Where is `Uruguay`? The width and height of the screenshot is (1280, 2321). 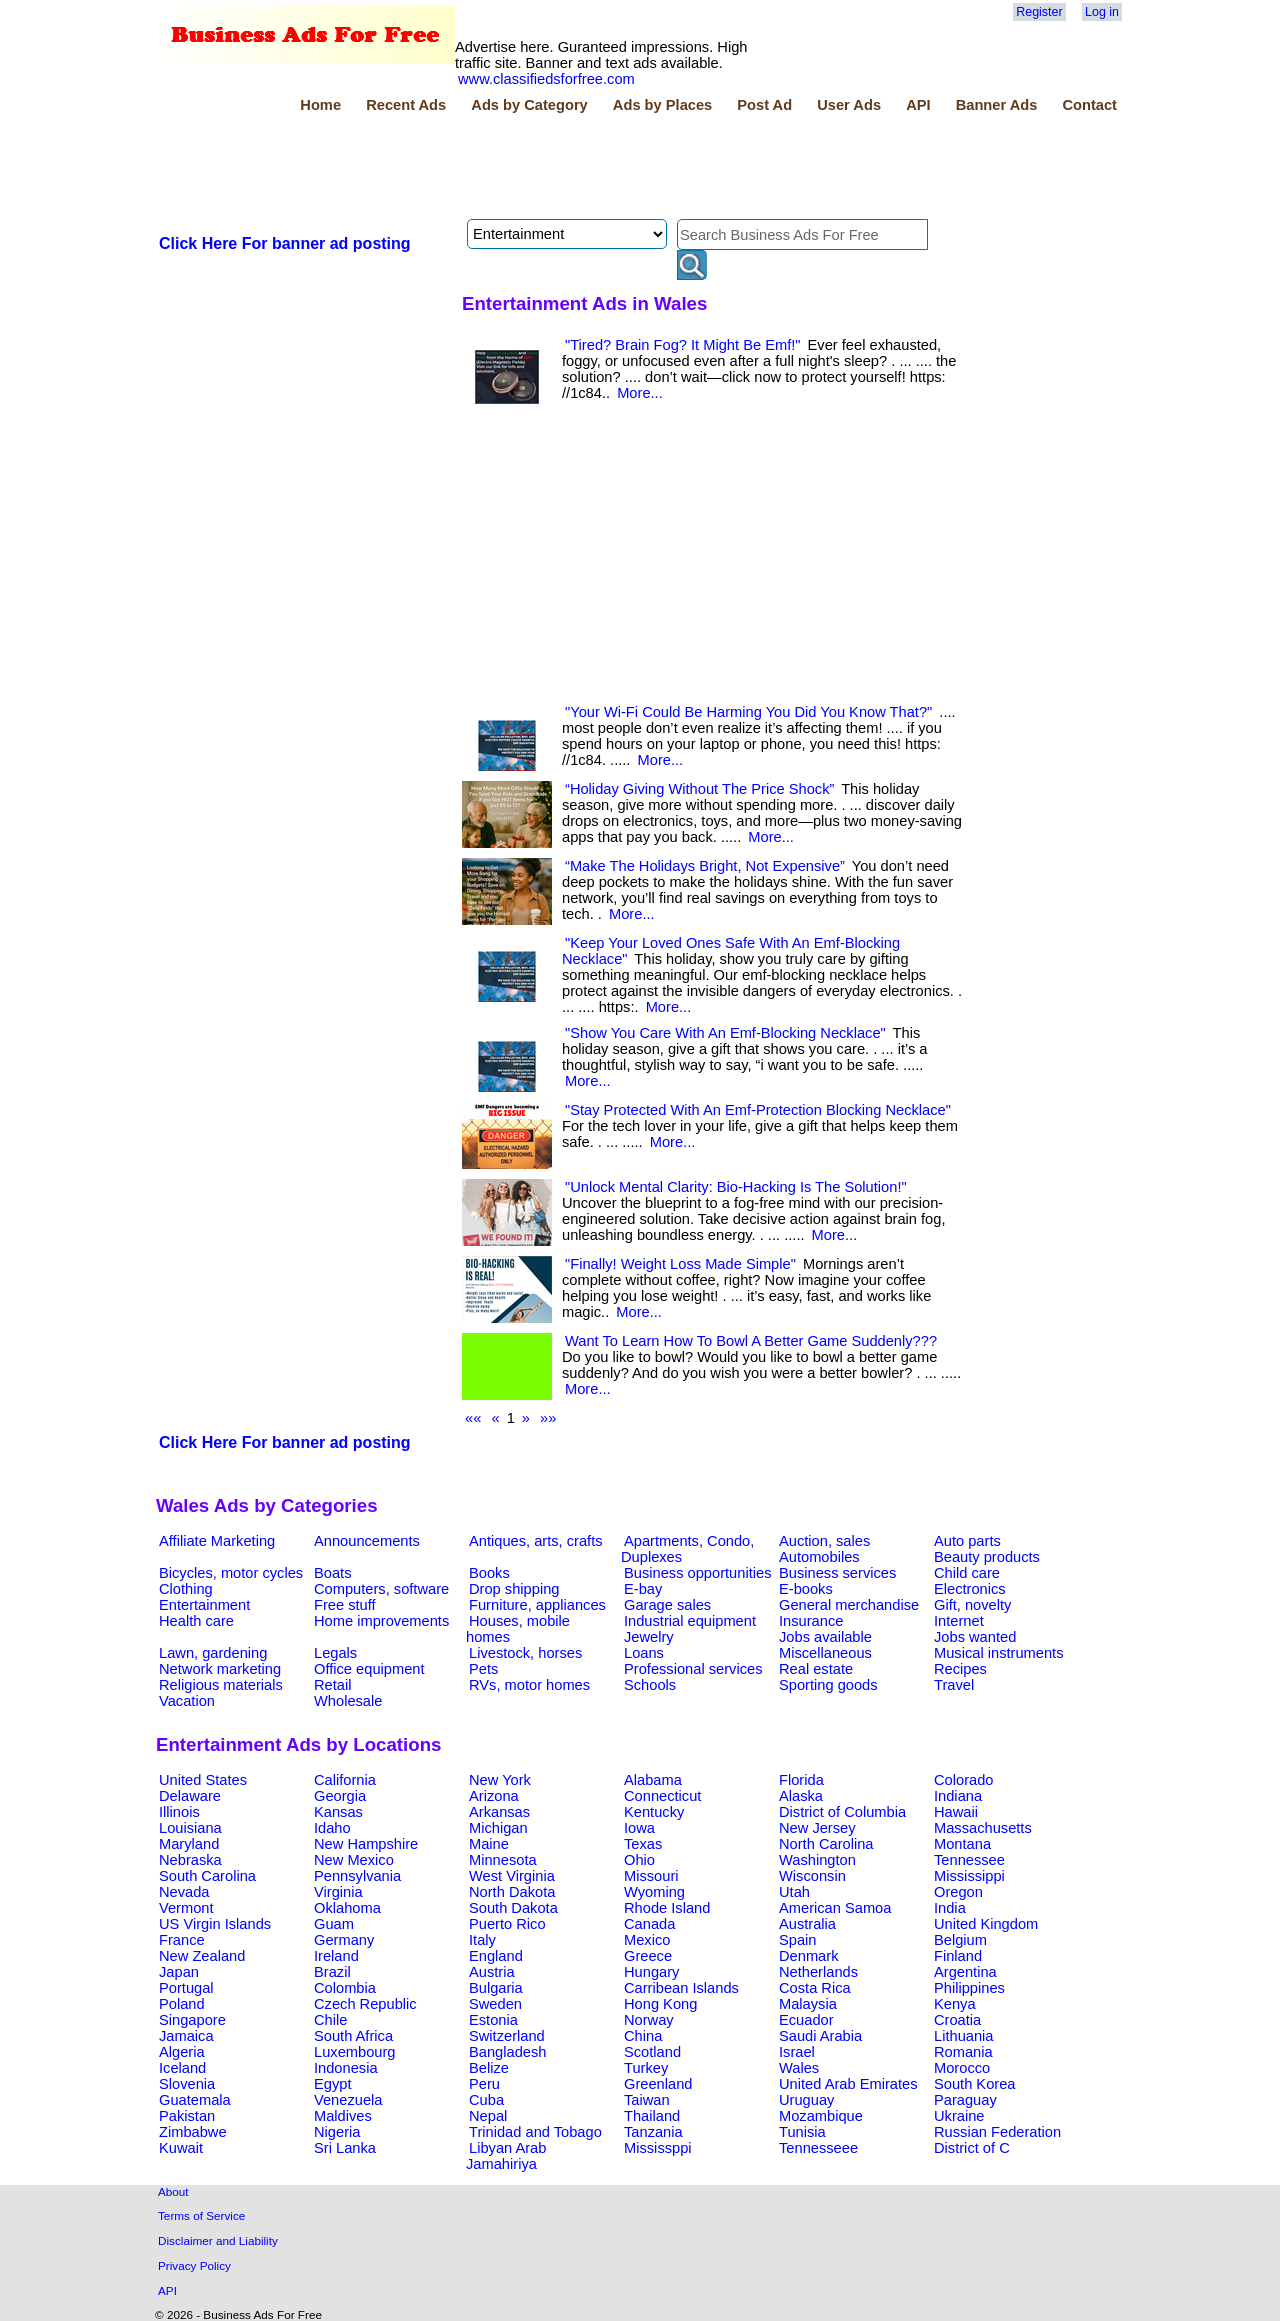
Uruguay is located at coordinates (806, 2100).